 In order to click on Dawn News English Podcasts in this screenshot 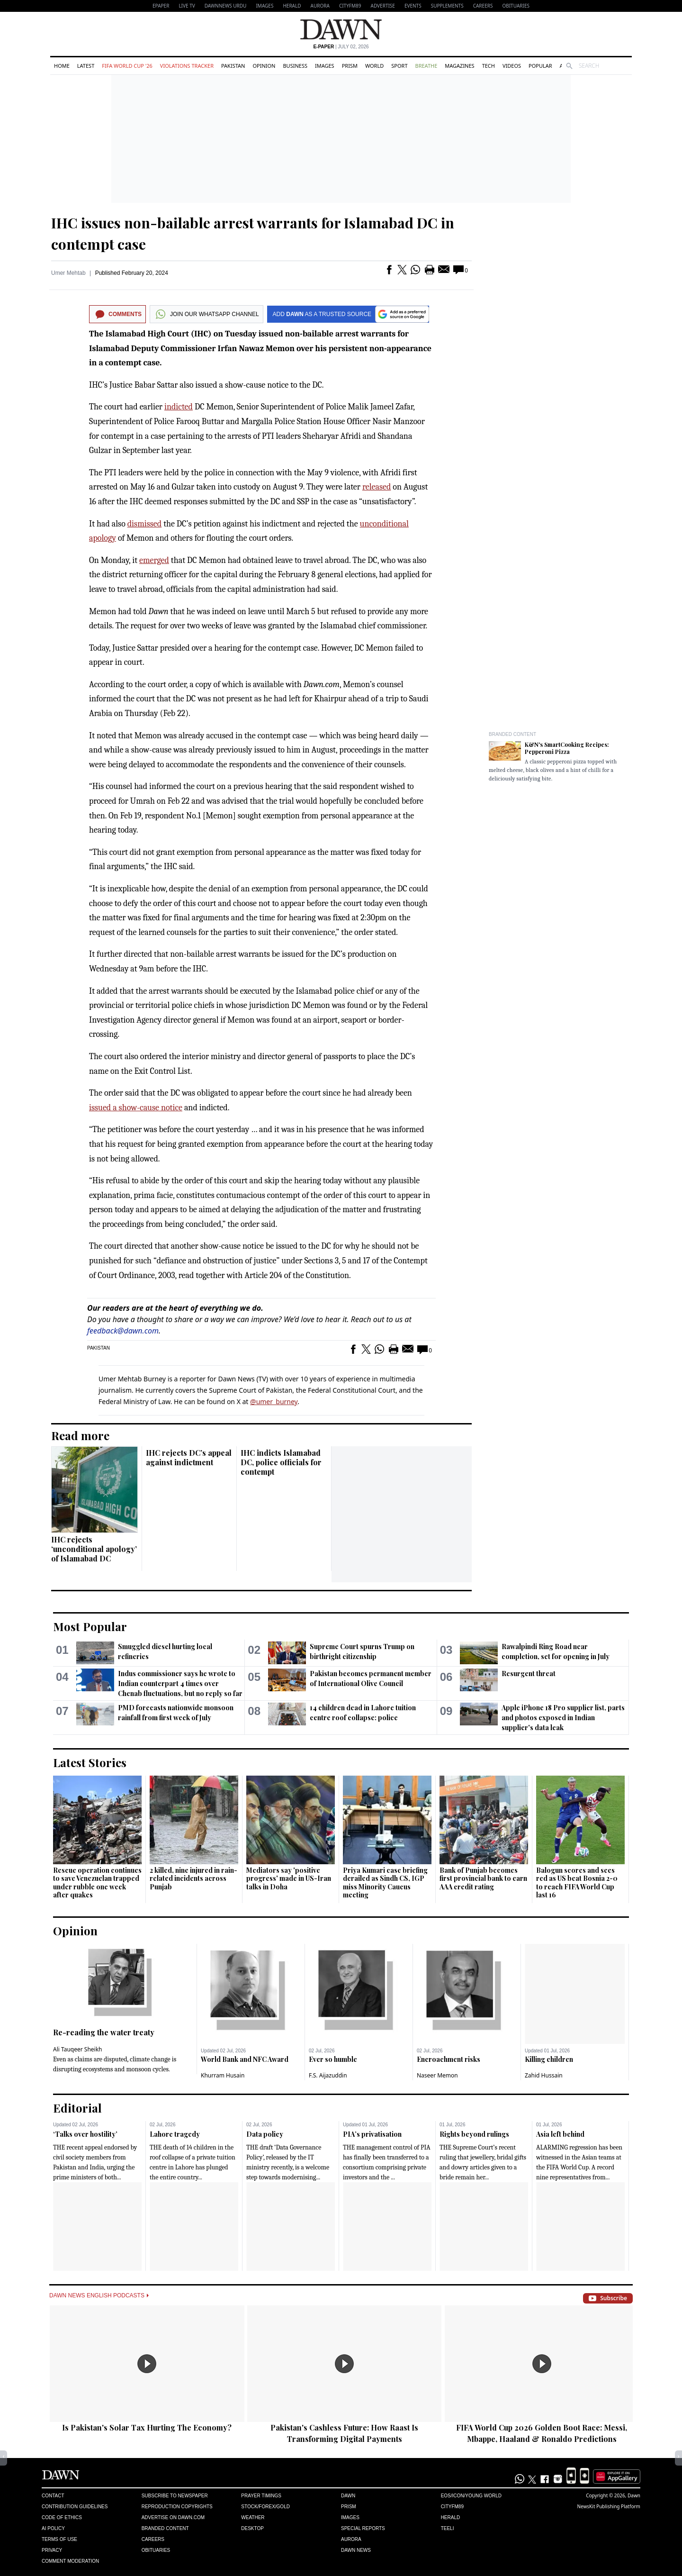, I will do `click(99, 2295)`.